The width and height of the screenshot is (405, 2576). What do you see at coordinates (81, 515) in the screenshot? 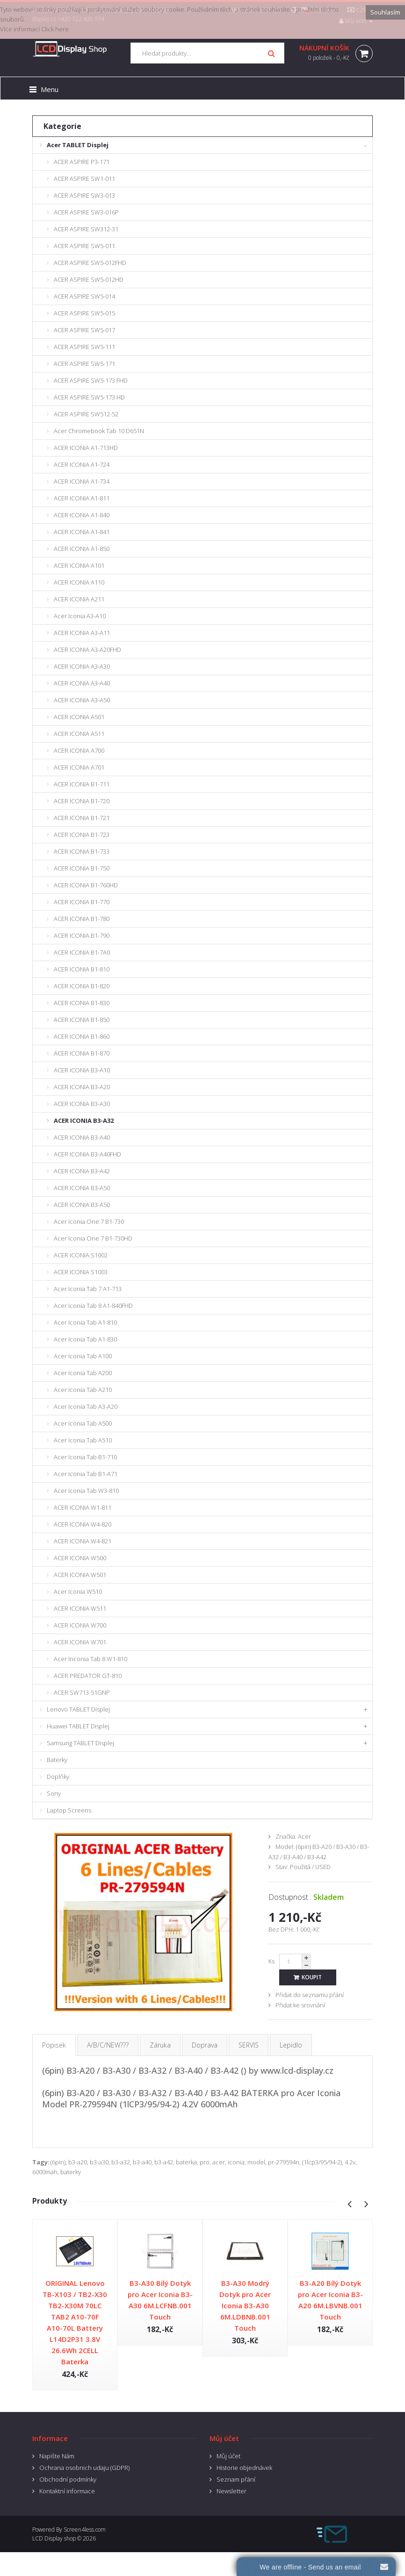
I see `ACER ICONIA A1-840` at bounding box center [81, 515].